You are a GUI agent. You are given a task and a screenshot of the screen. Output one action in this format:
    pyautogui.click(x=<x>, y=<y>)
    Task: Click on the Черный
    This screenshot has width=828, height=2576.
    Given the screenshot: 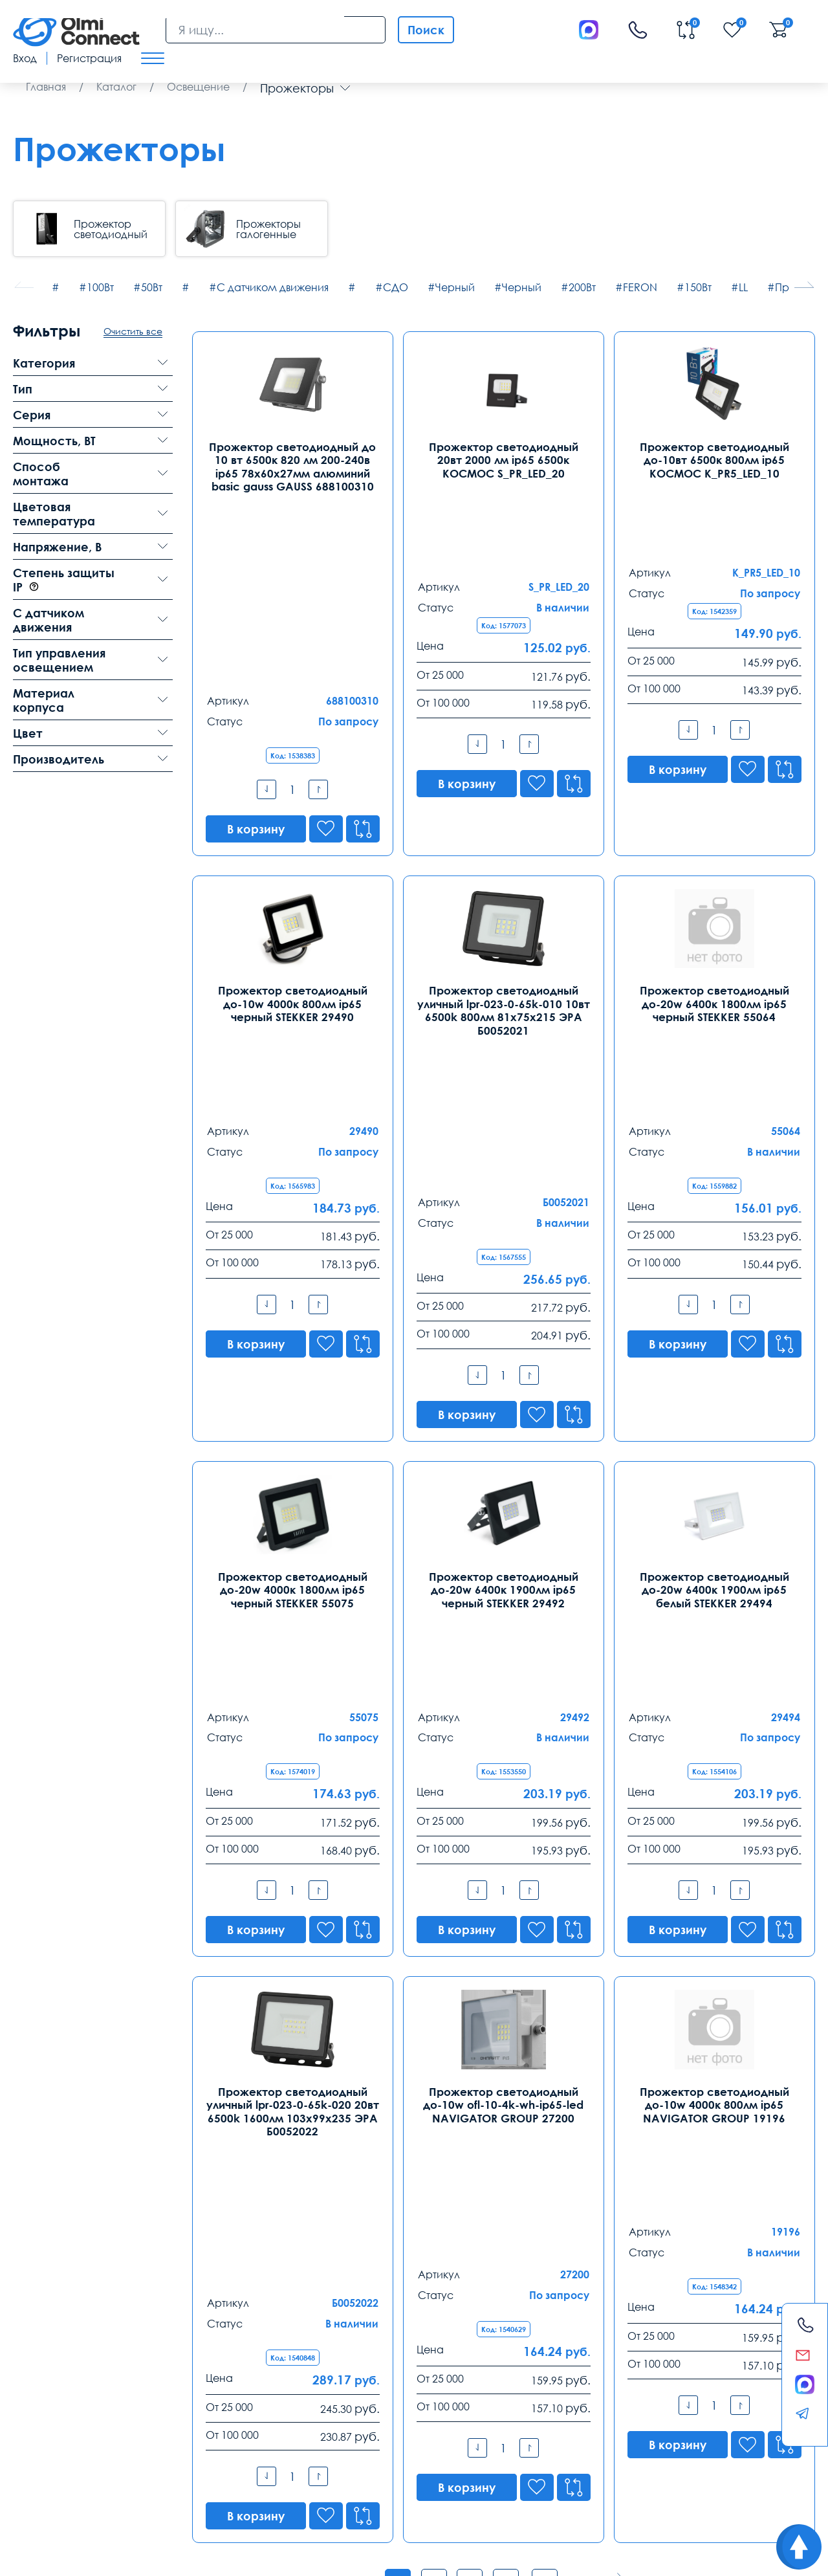 What is the action you would take?
    pyautogui.click(x=455, y=287)
    